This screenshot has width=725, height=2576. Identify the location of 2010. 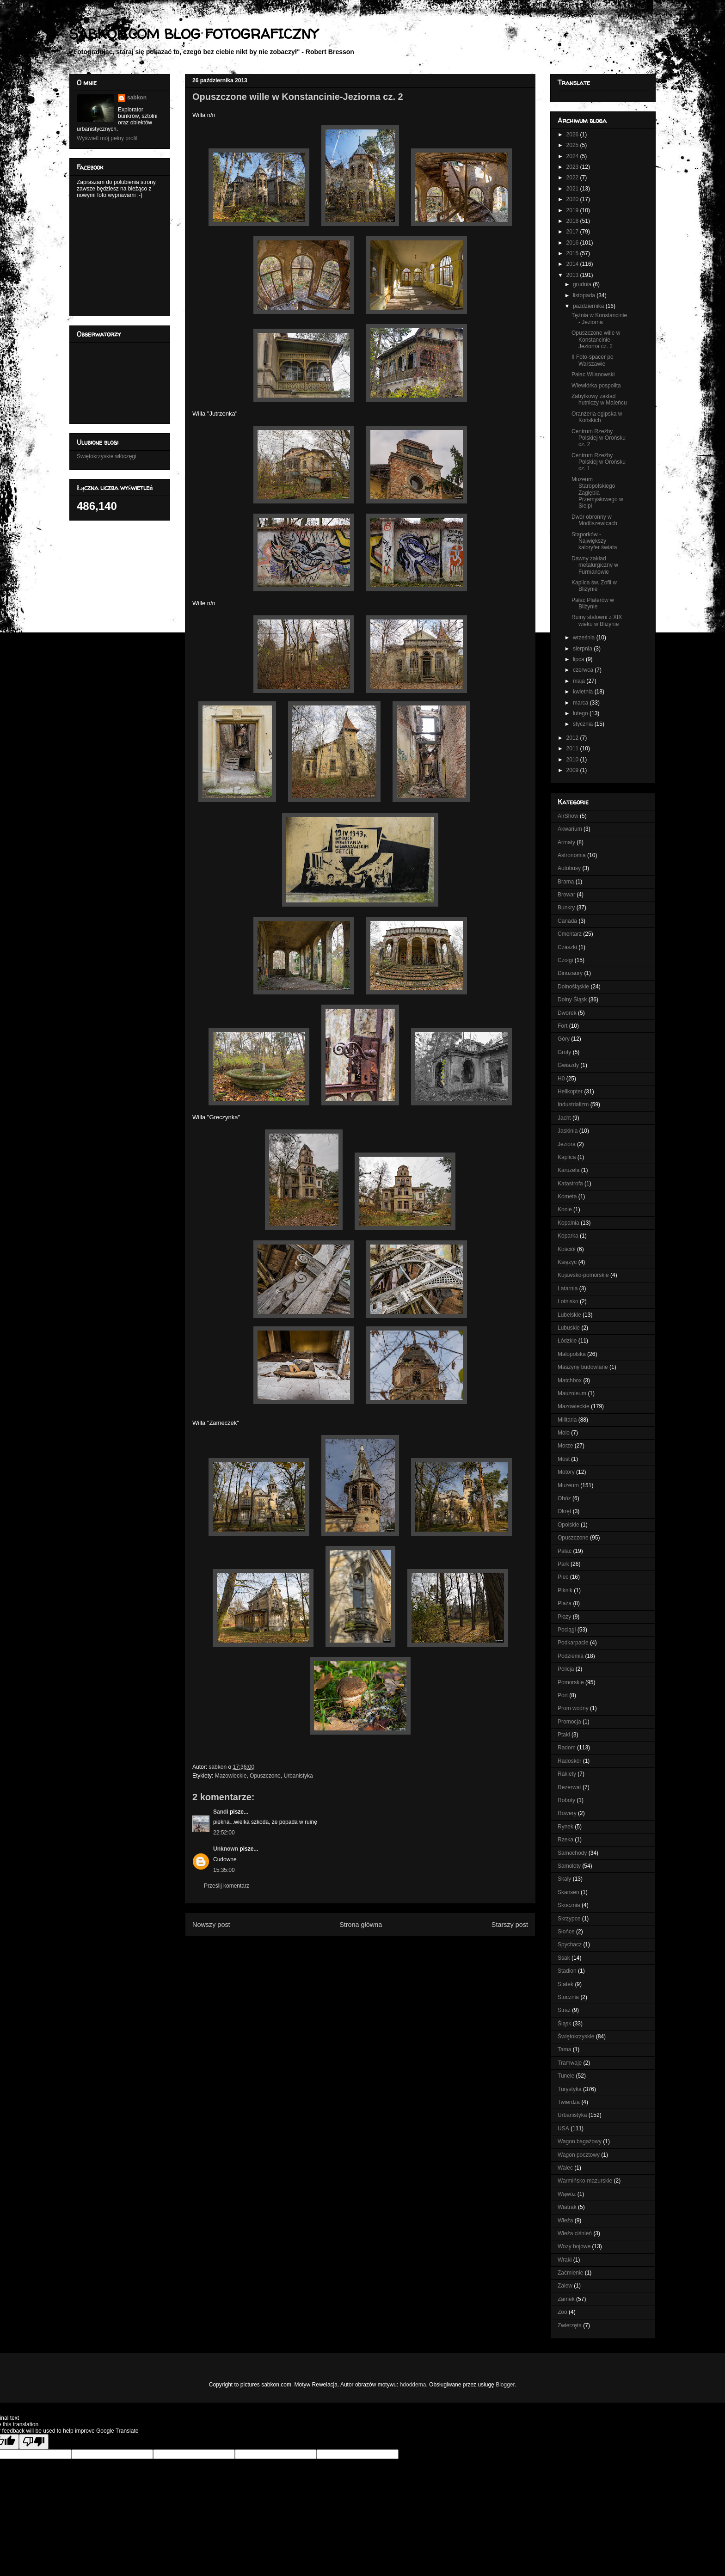
(573, 759).